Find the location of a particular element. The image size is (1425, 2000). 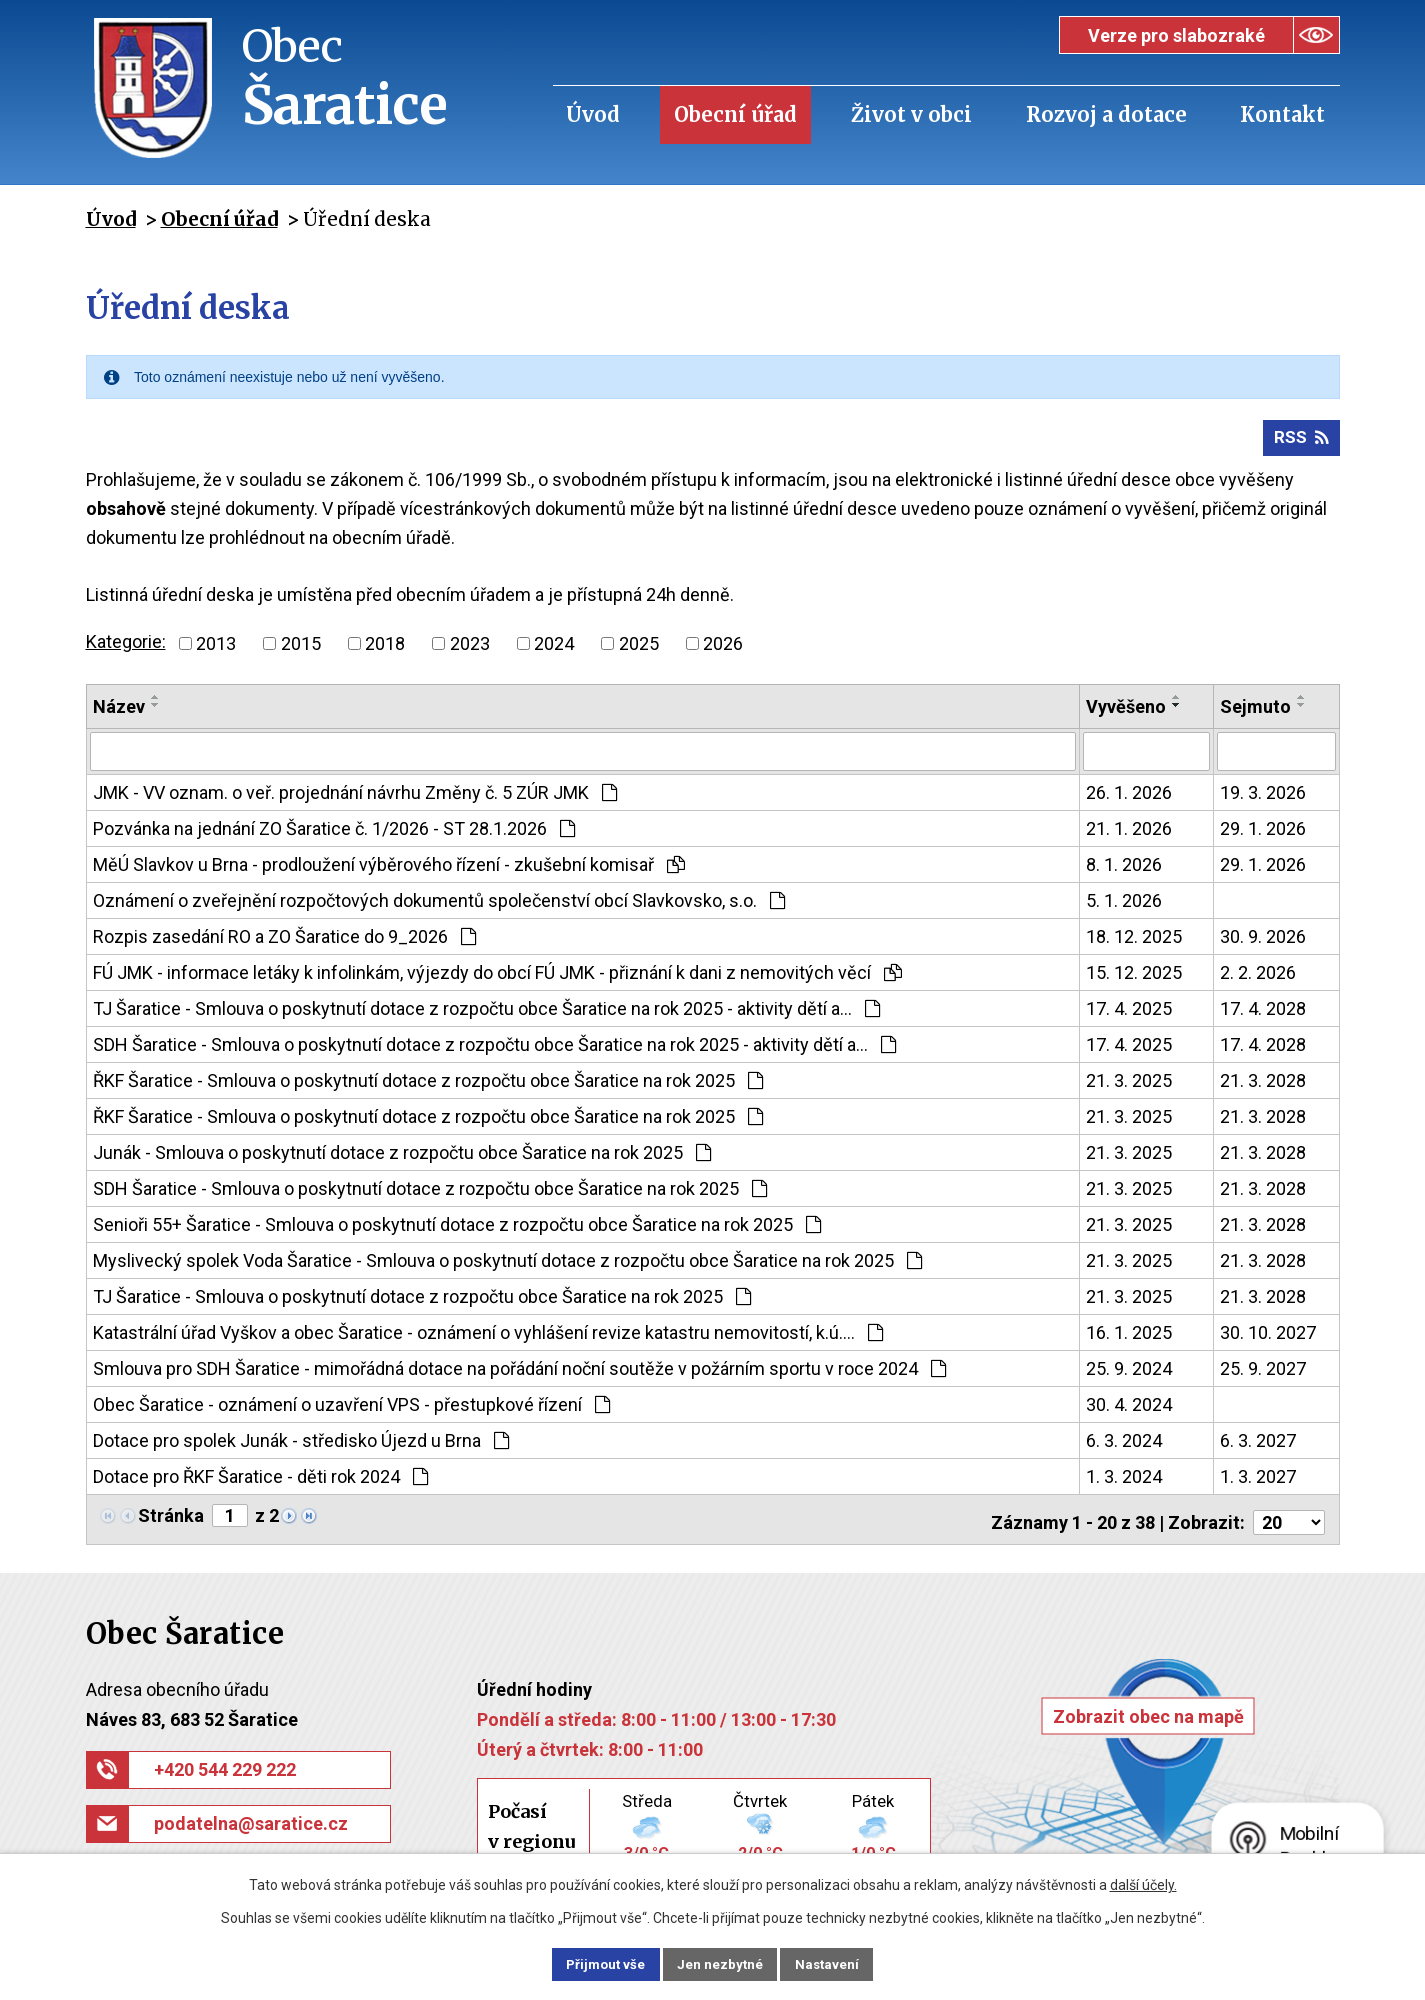

30. 4. 2024 is located at coordinates (1129, 1409).